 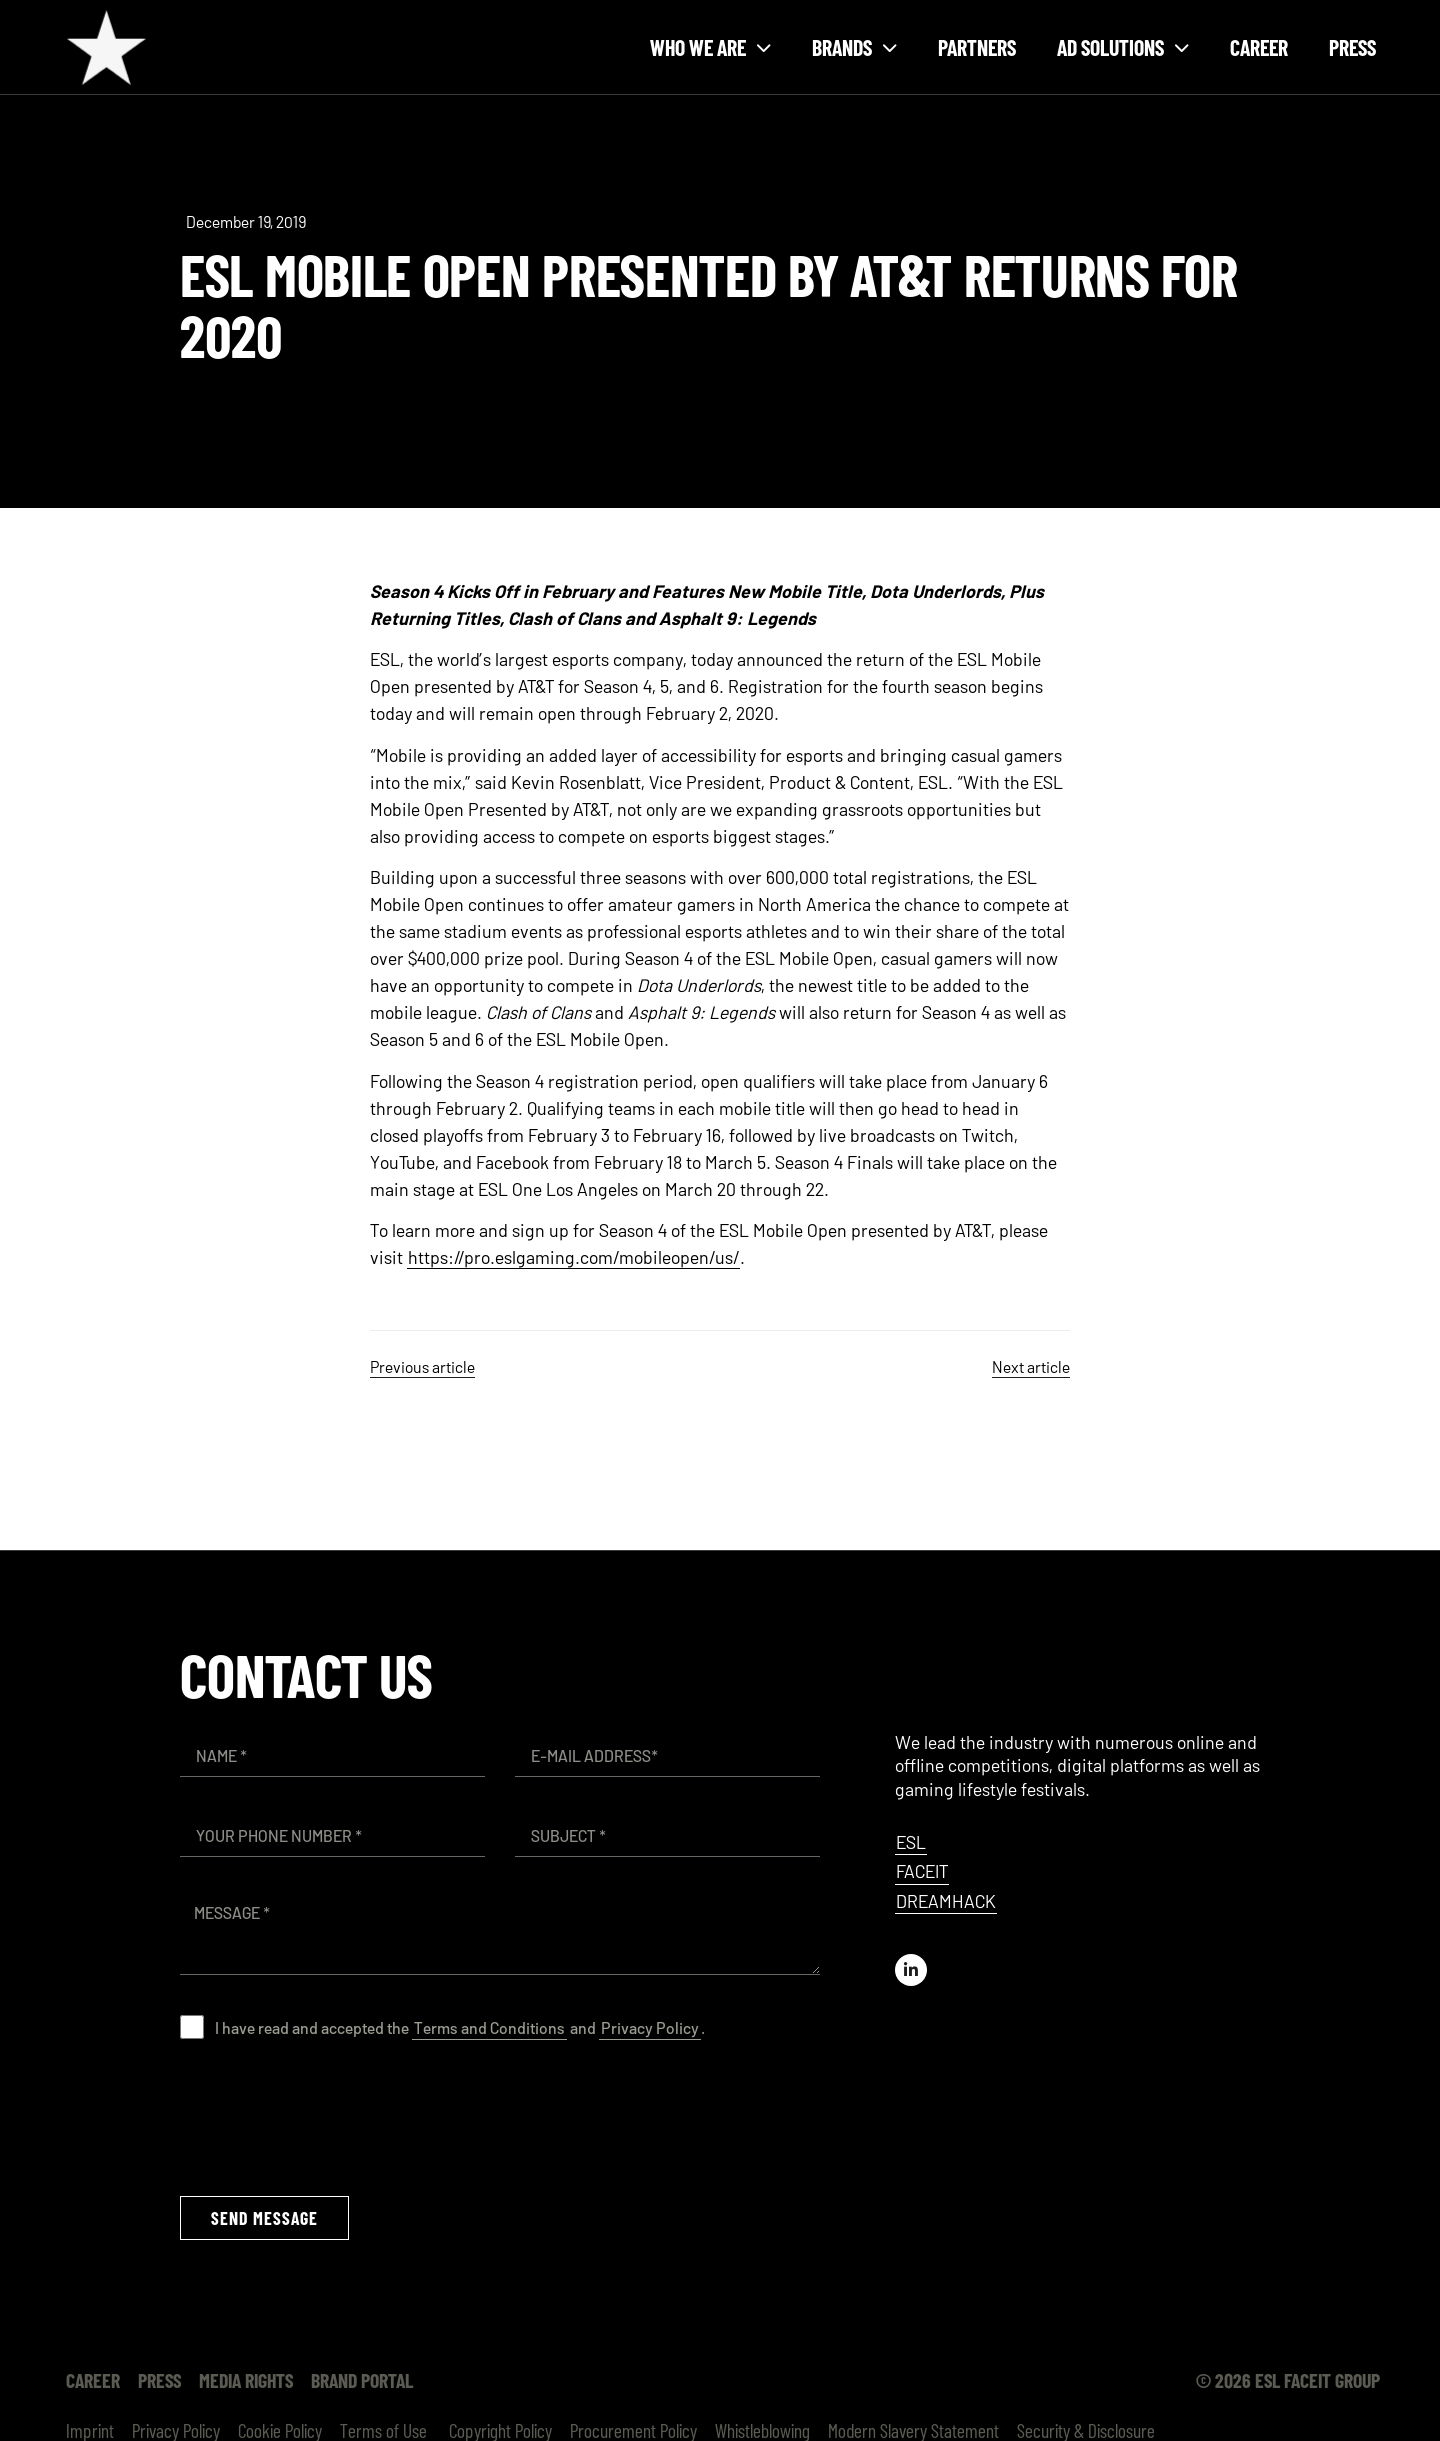 What do you see at coordinates (1352, 47) in the screenshot?
I see `Press` at bounding box center [1352, 47].